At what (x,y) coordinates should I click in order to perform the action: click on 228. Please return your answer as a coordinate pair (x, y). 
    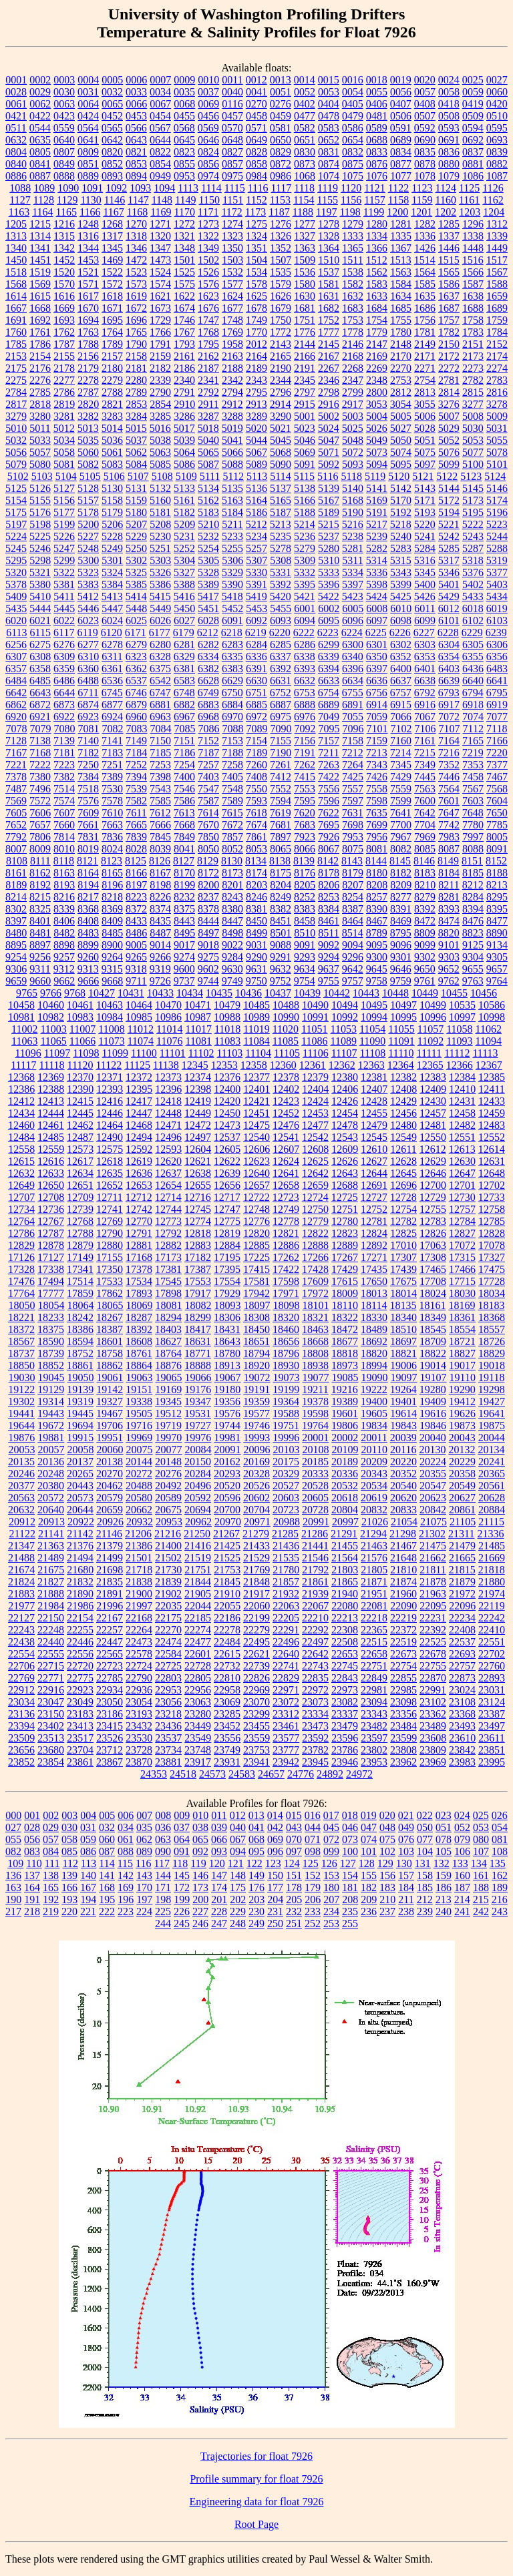
    Looking at the image, I should click on (219, 1911).